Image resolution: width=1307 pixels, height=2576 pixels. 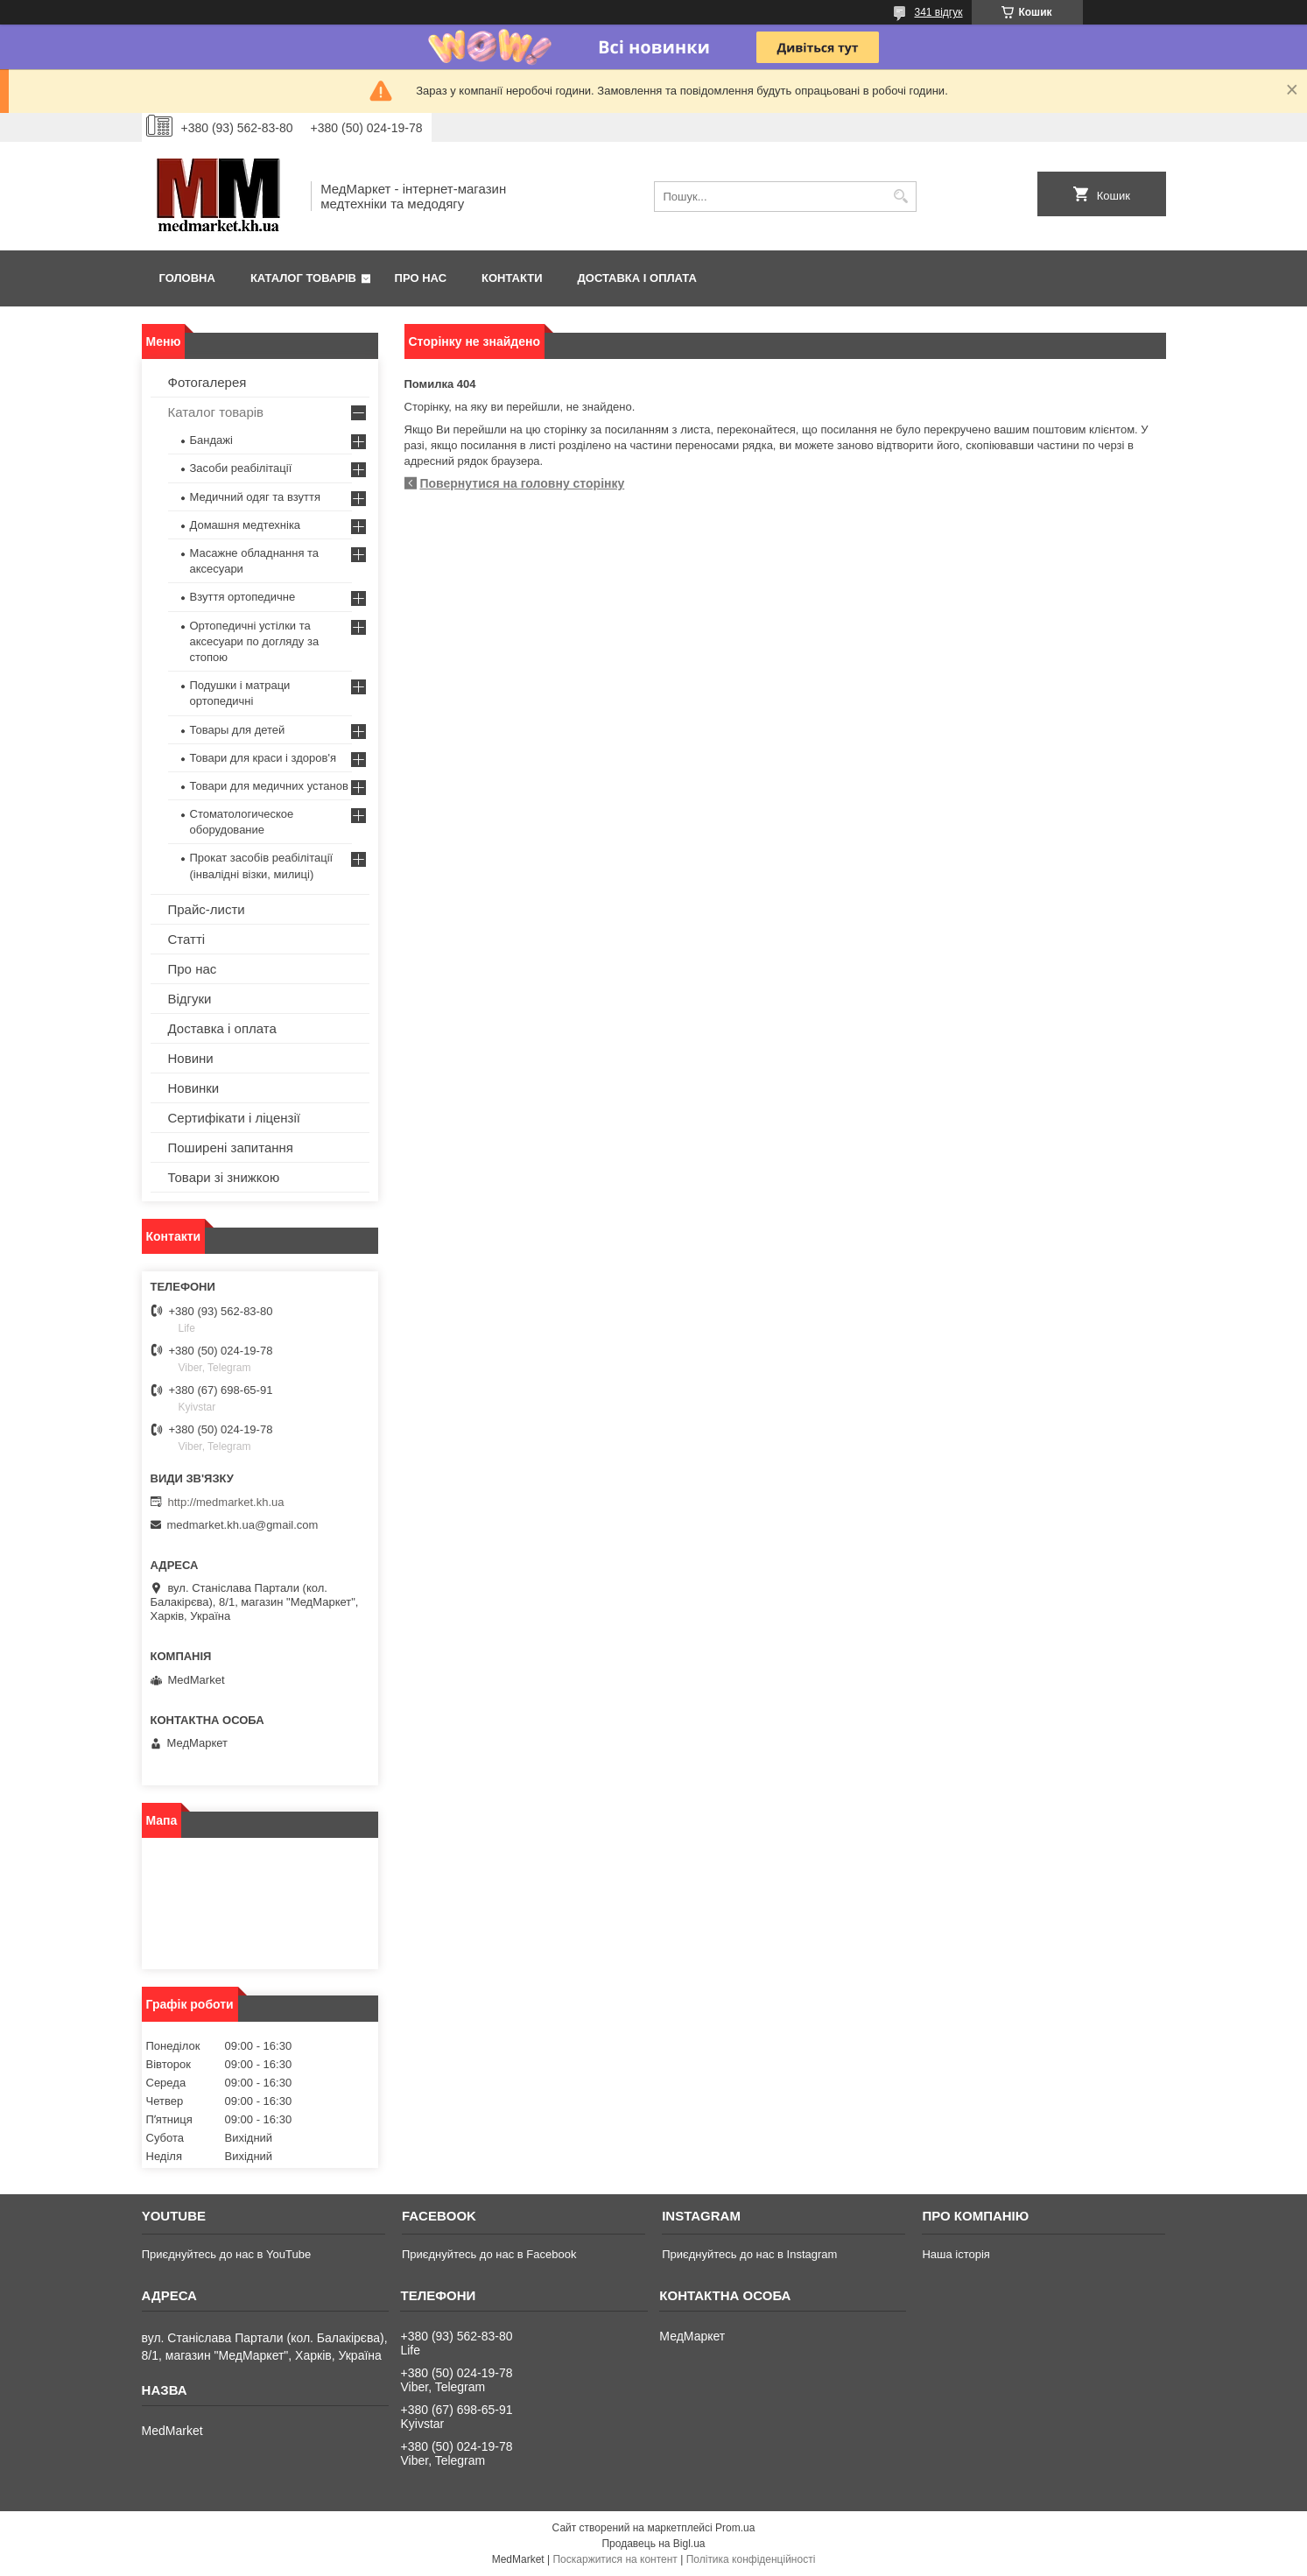 What do you see at coordinates (751, 2559) in the screenshot?
I see `Політика конфіденційності` at bounding box center [751, 2559].